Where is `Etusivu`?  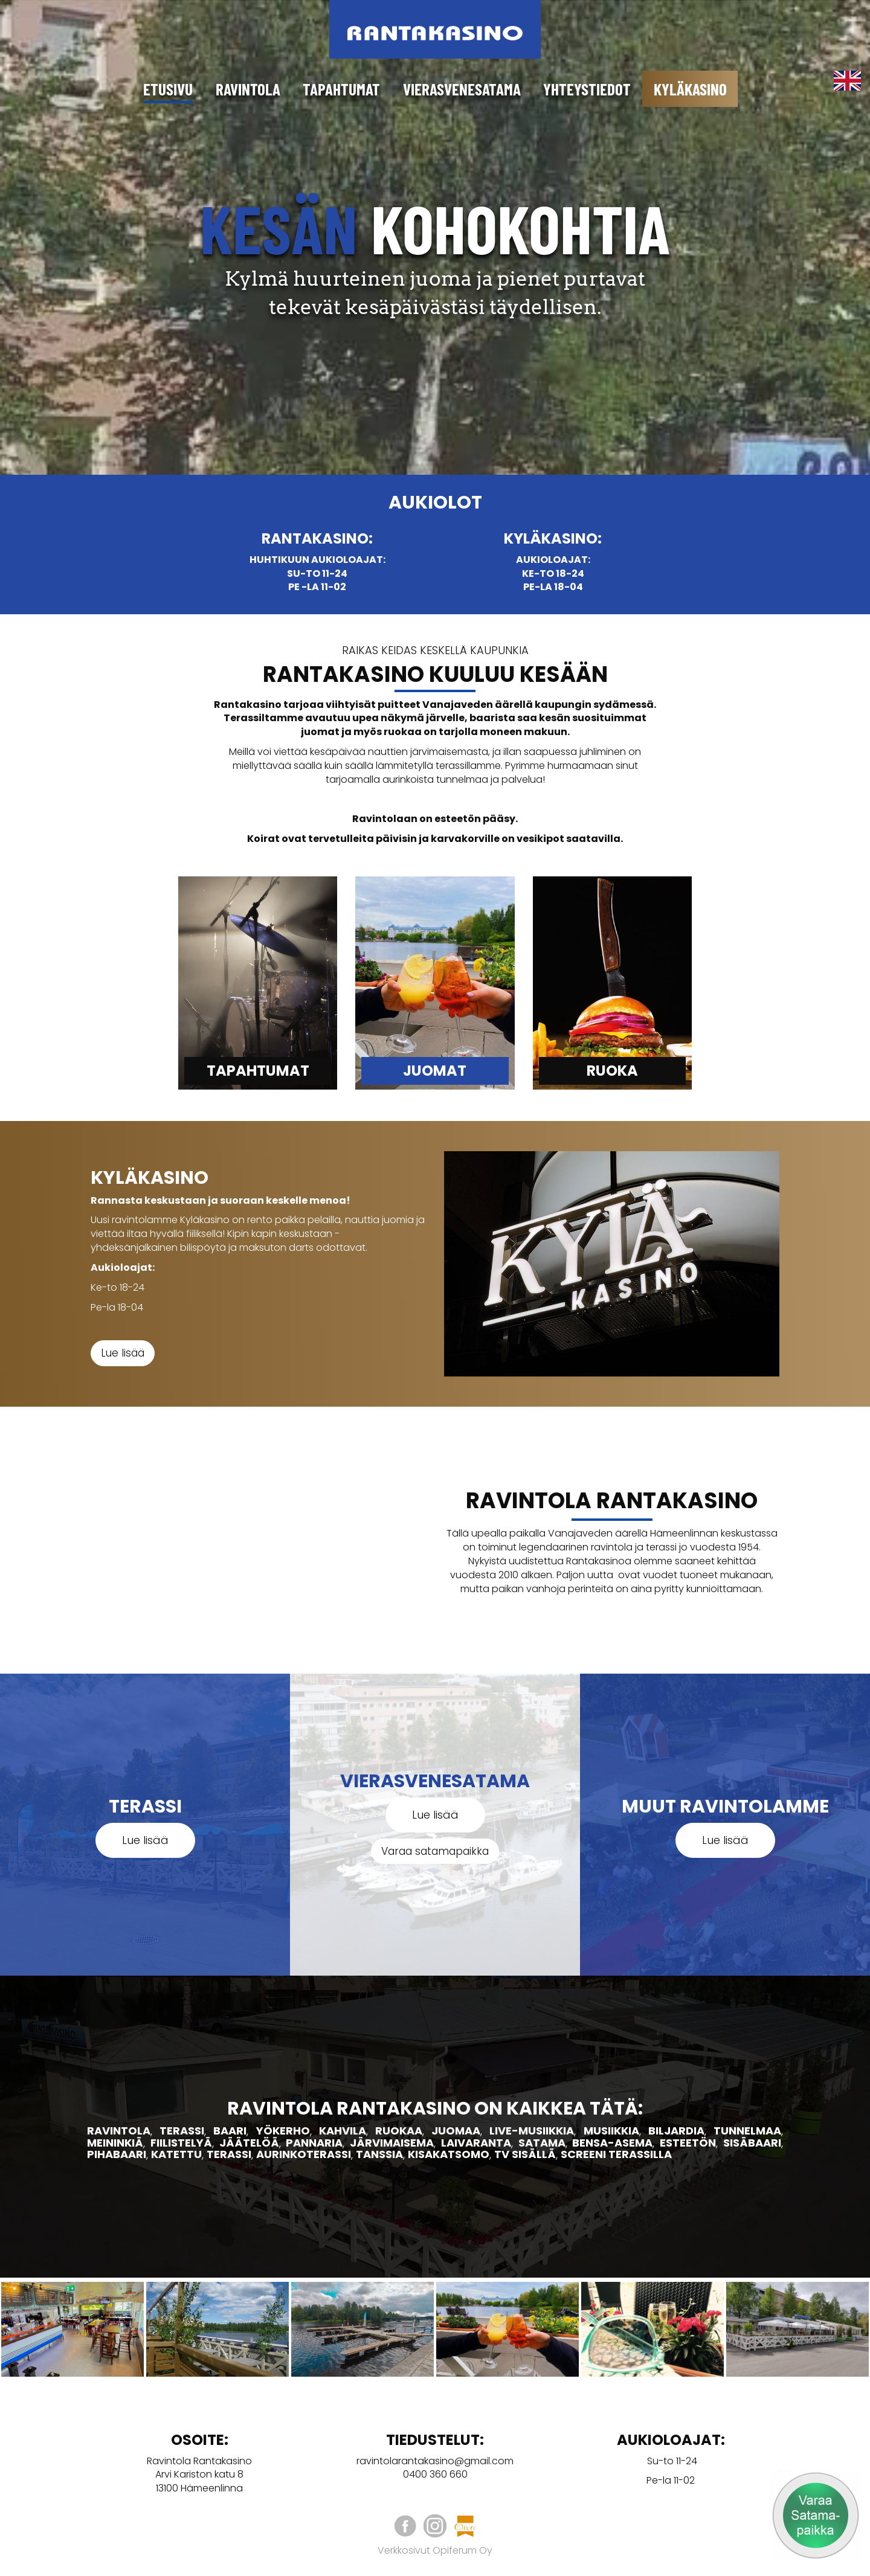 Etusivu is located at coordinates (168, 88).